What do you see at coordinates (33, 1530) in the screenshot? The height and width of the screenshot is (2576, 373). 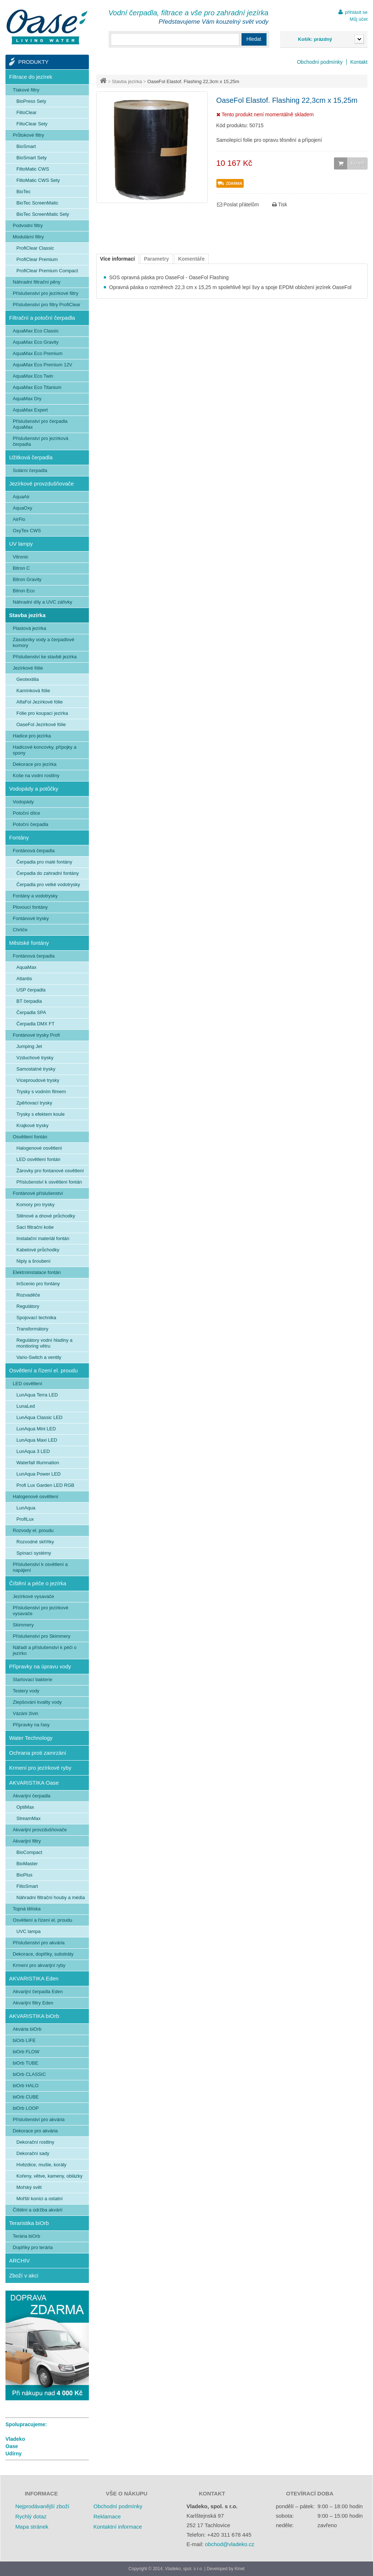 I see `Rozvody el. proudu` at bounding box center [33, 1530].